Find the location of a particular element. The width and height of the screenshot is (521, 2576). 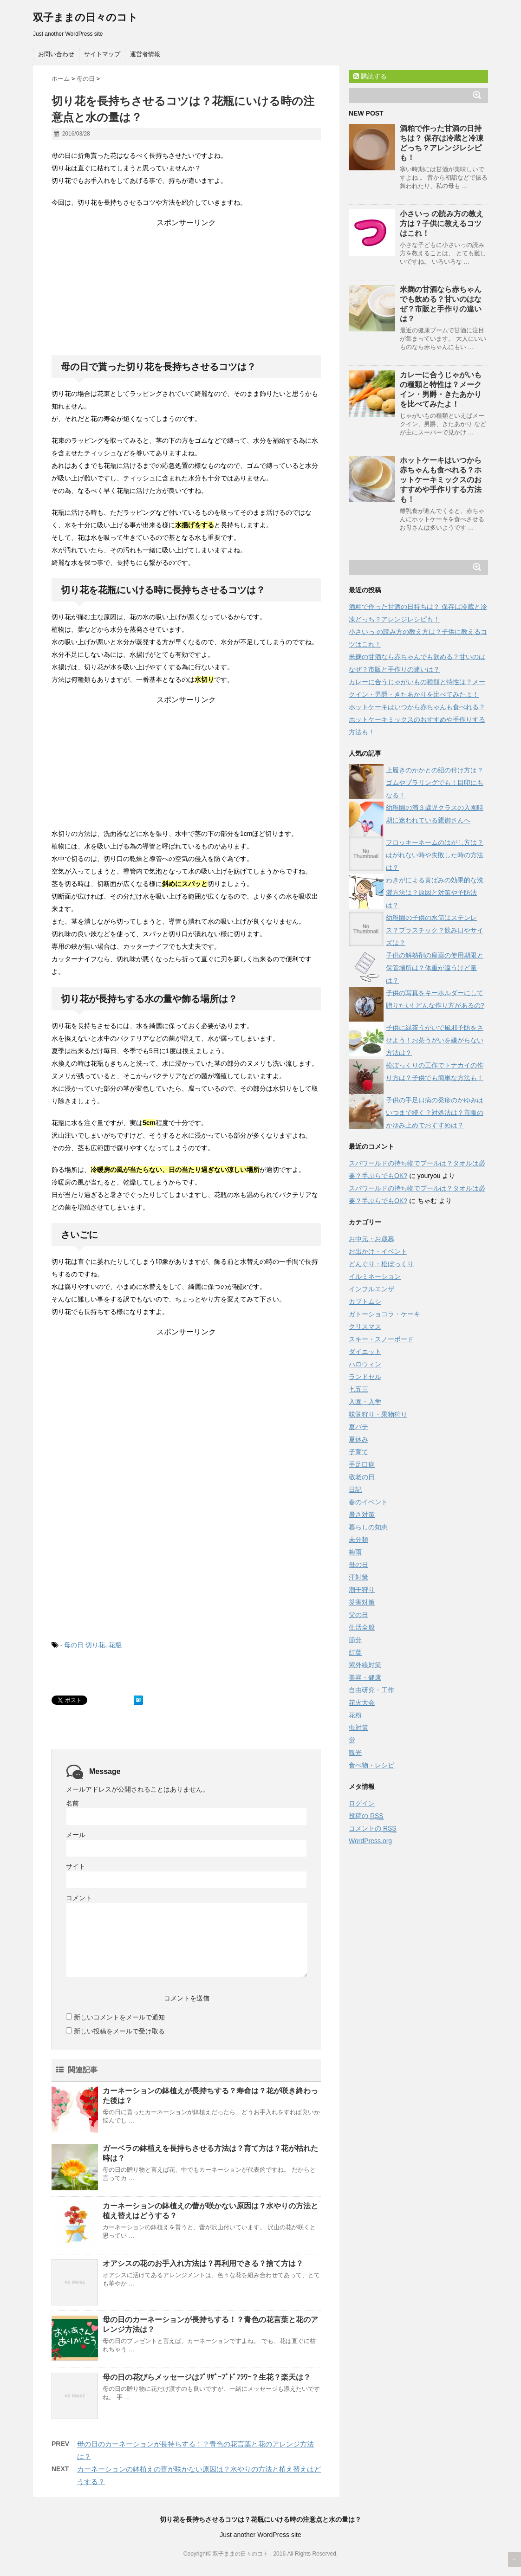

夏バテ is located at coordinates (358, 1426).